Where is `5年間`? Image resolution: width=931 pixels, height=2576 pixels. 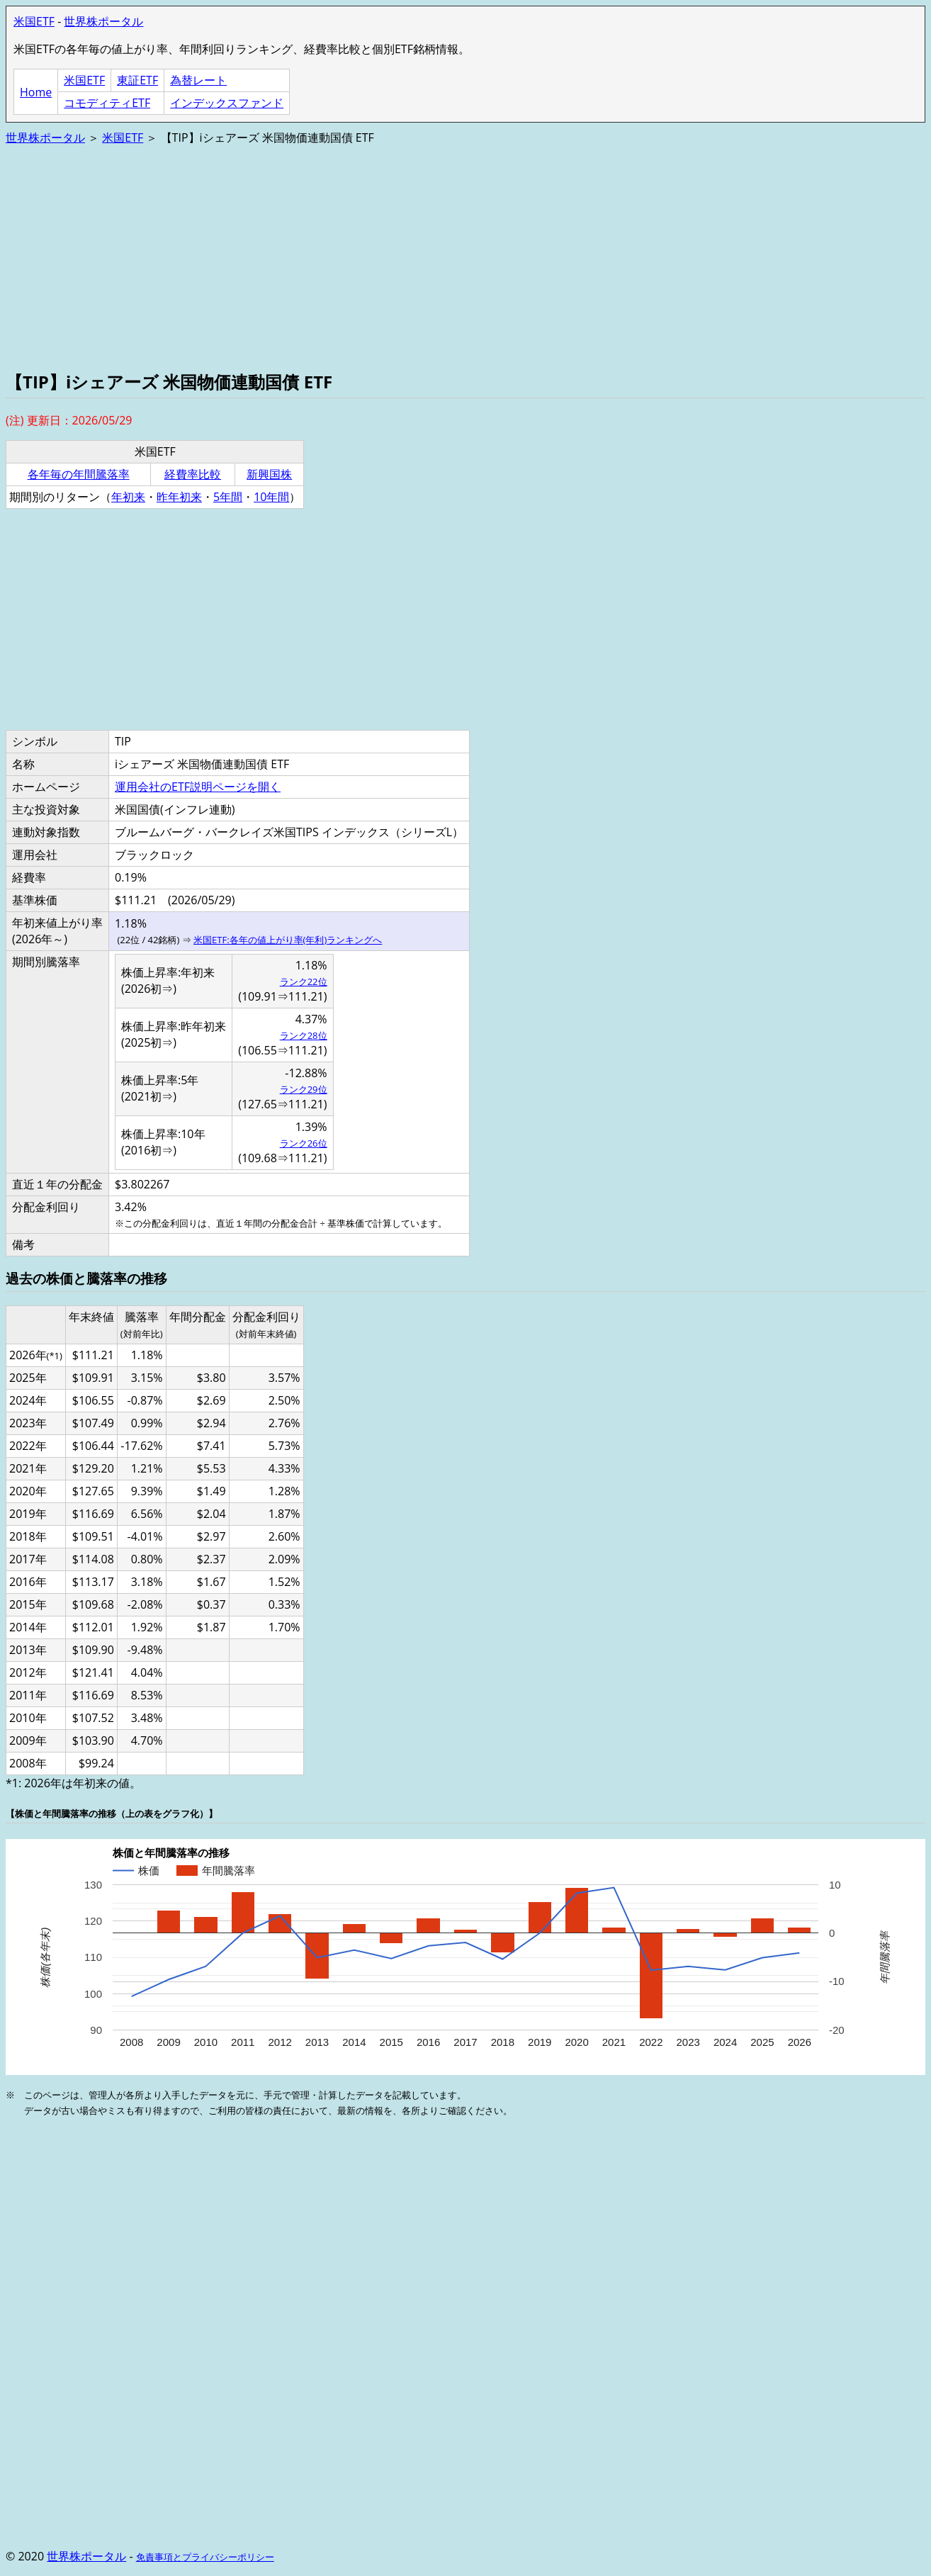
5年間 is located at coordinates (227, 497).